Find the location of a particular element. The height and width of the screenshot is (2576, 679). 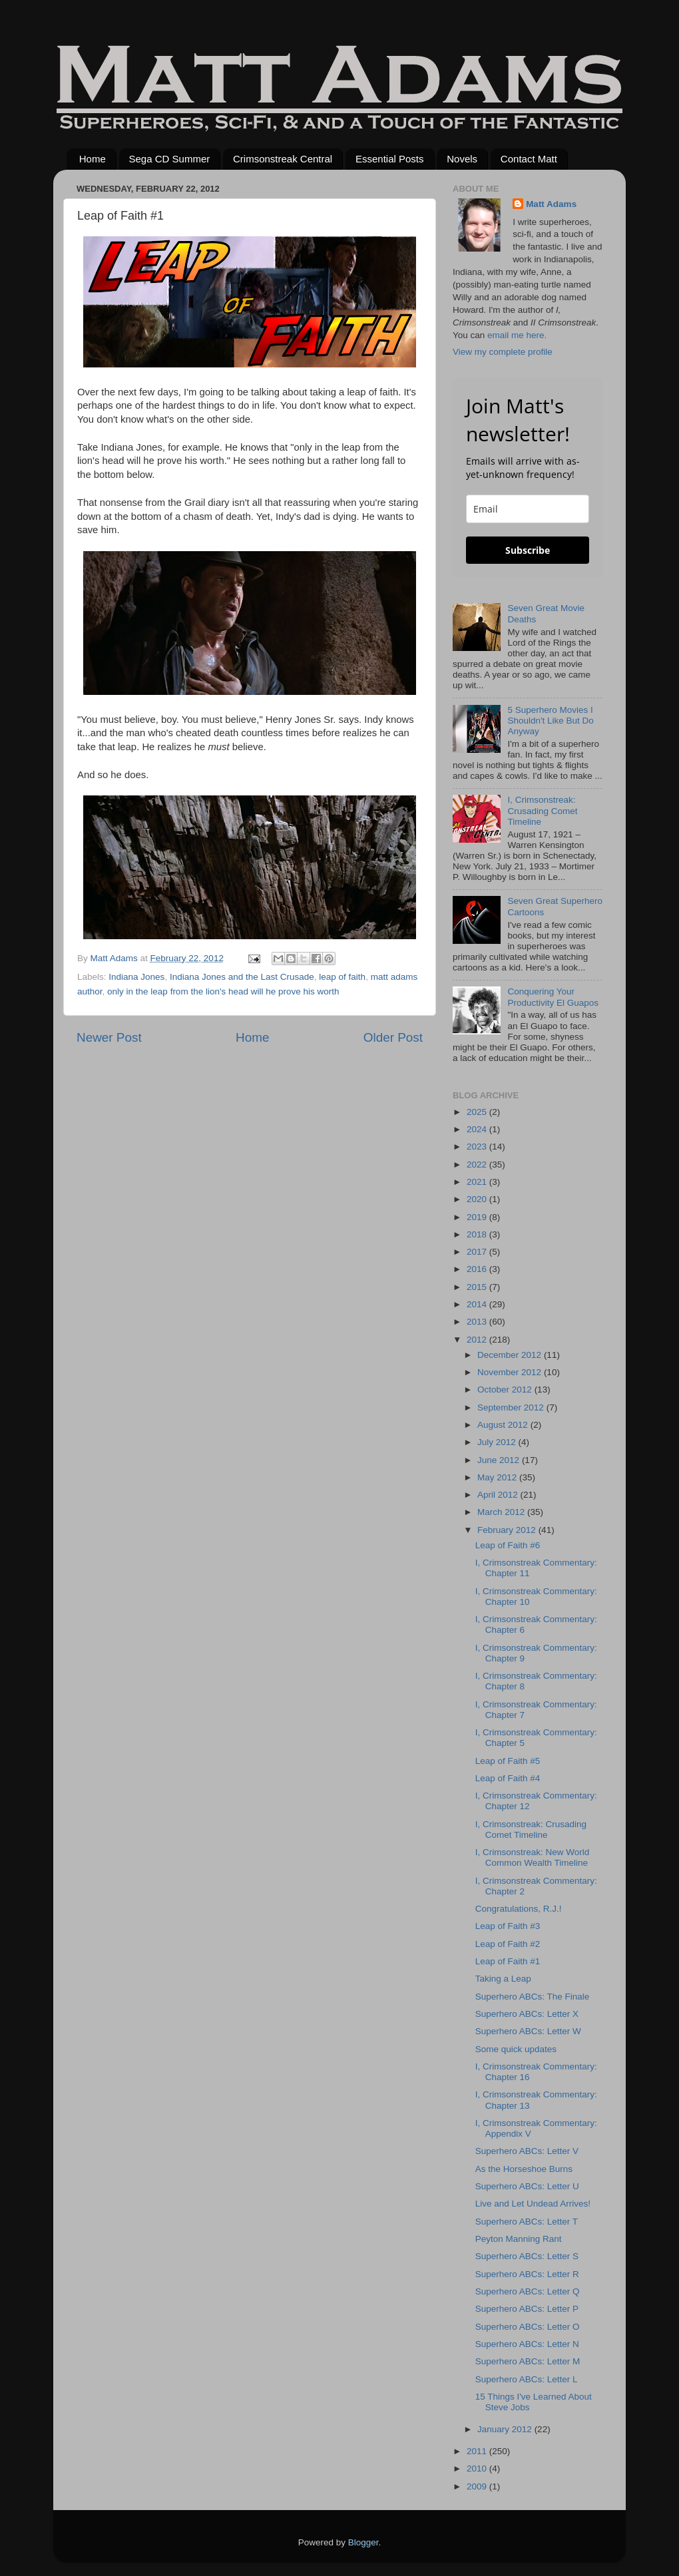

2011 is located at coordinates (478, 2451).